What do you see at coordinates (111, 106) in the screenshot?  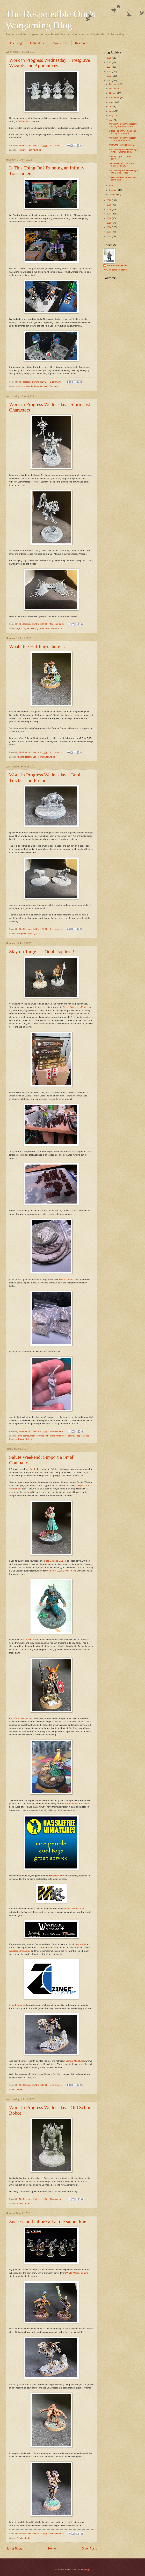 I see `July` at bounding box center [111, 106].